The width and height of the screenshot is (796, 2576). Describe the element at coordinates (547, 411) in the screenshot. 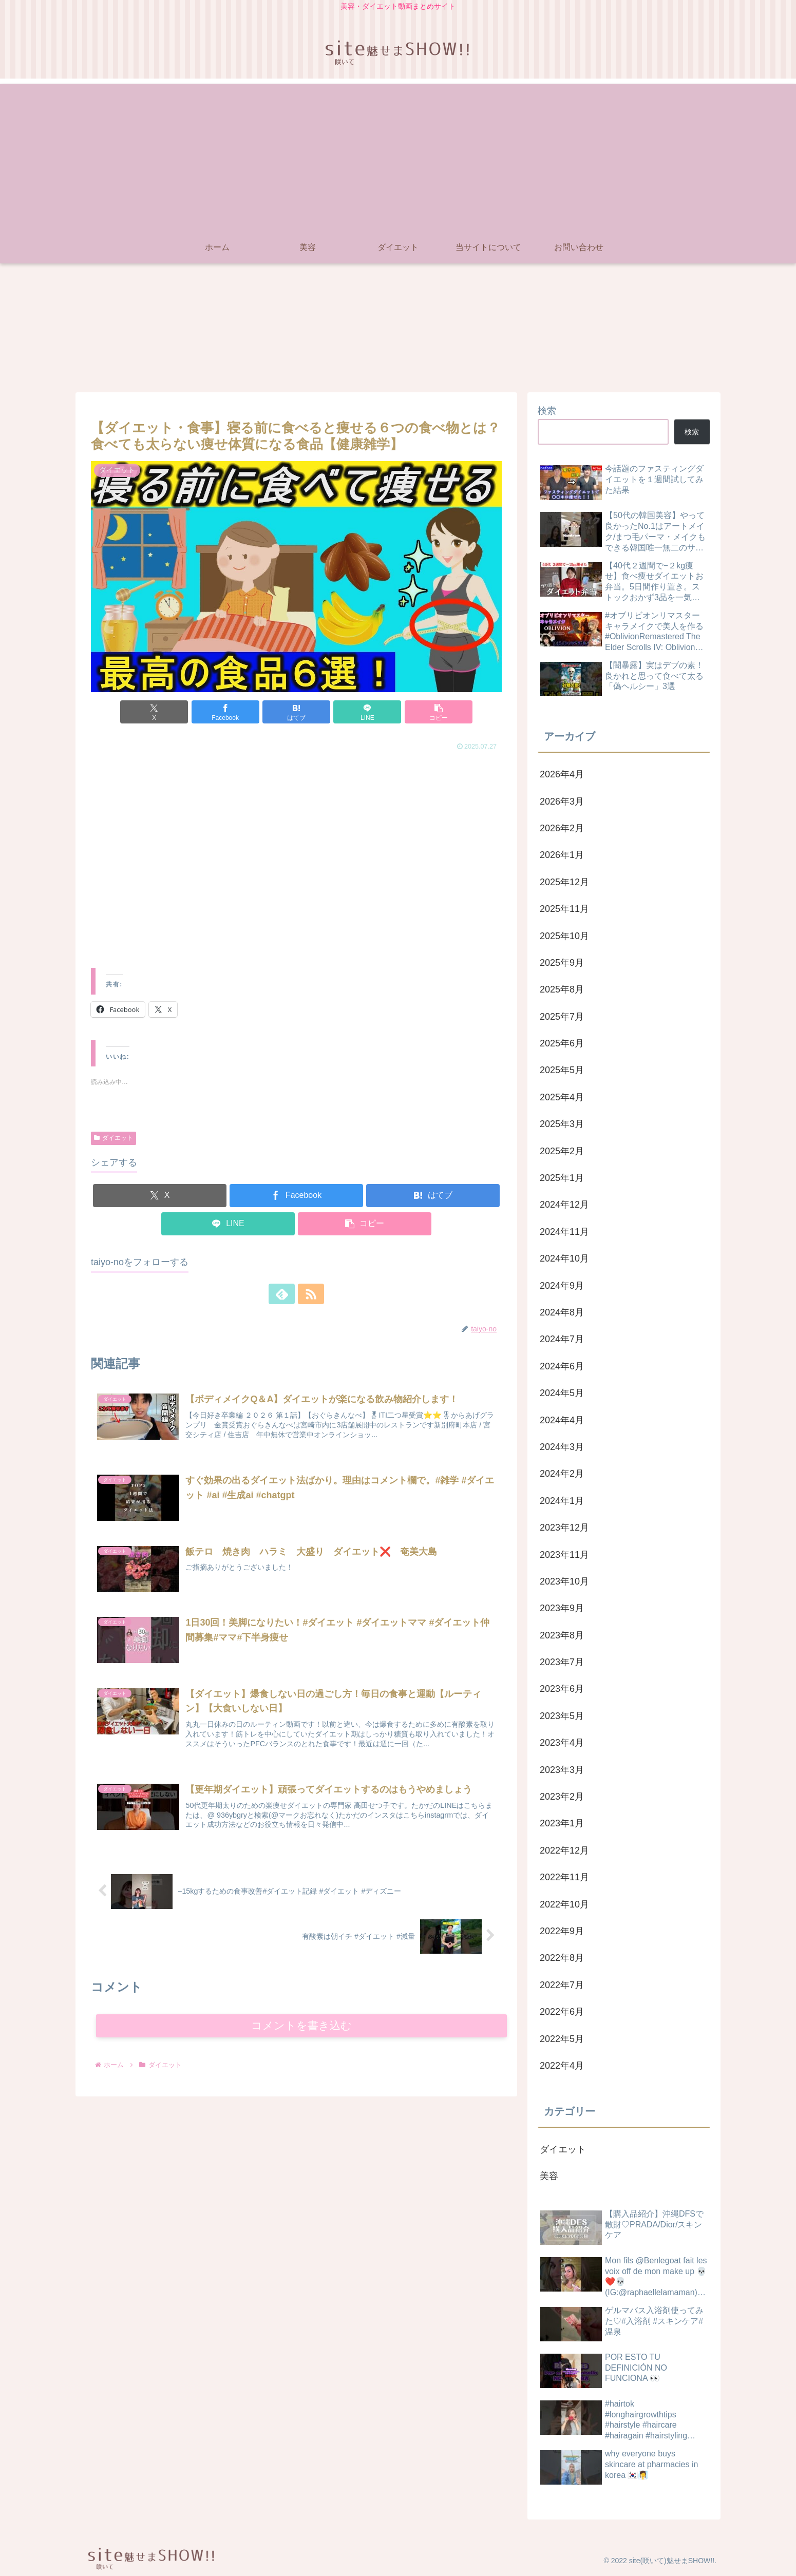

I see `検索` at that location.